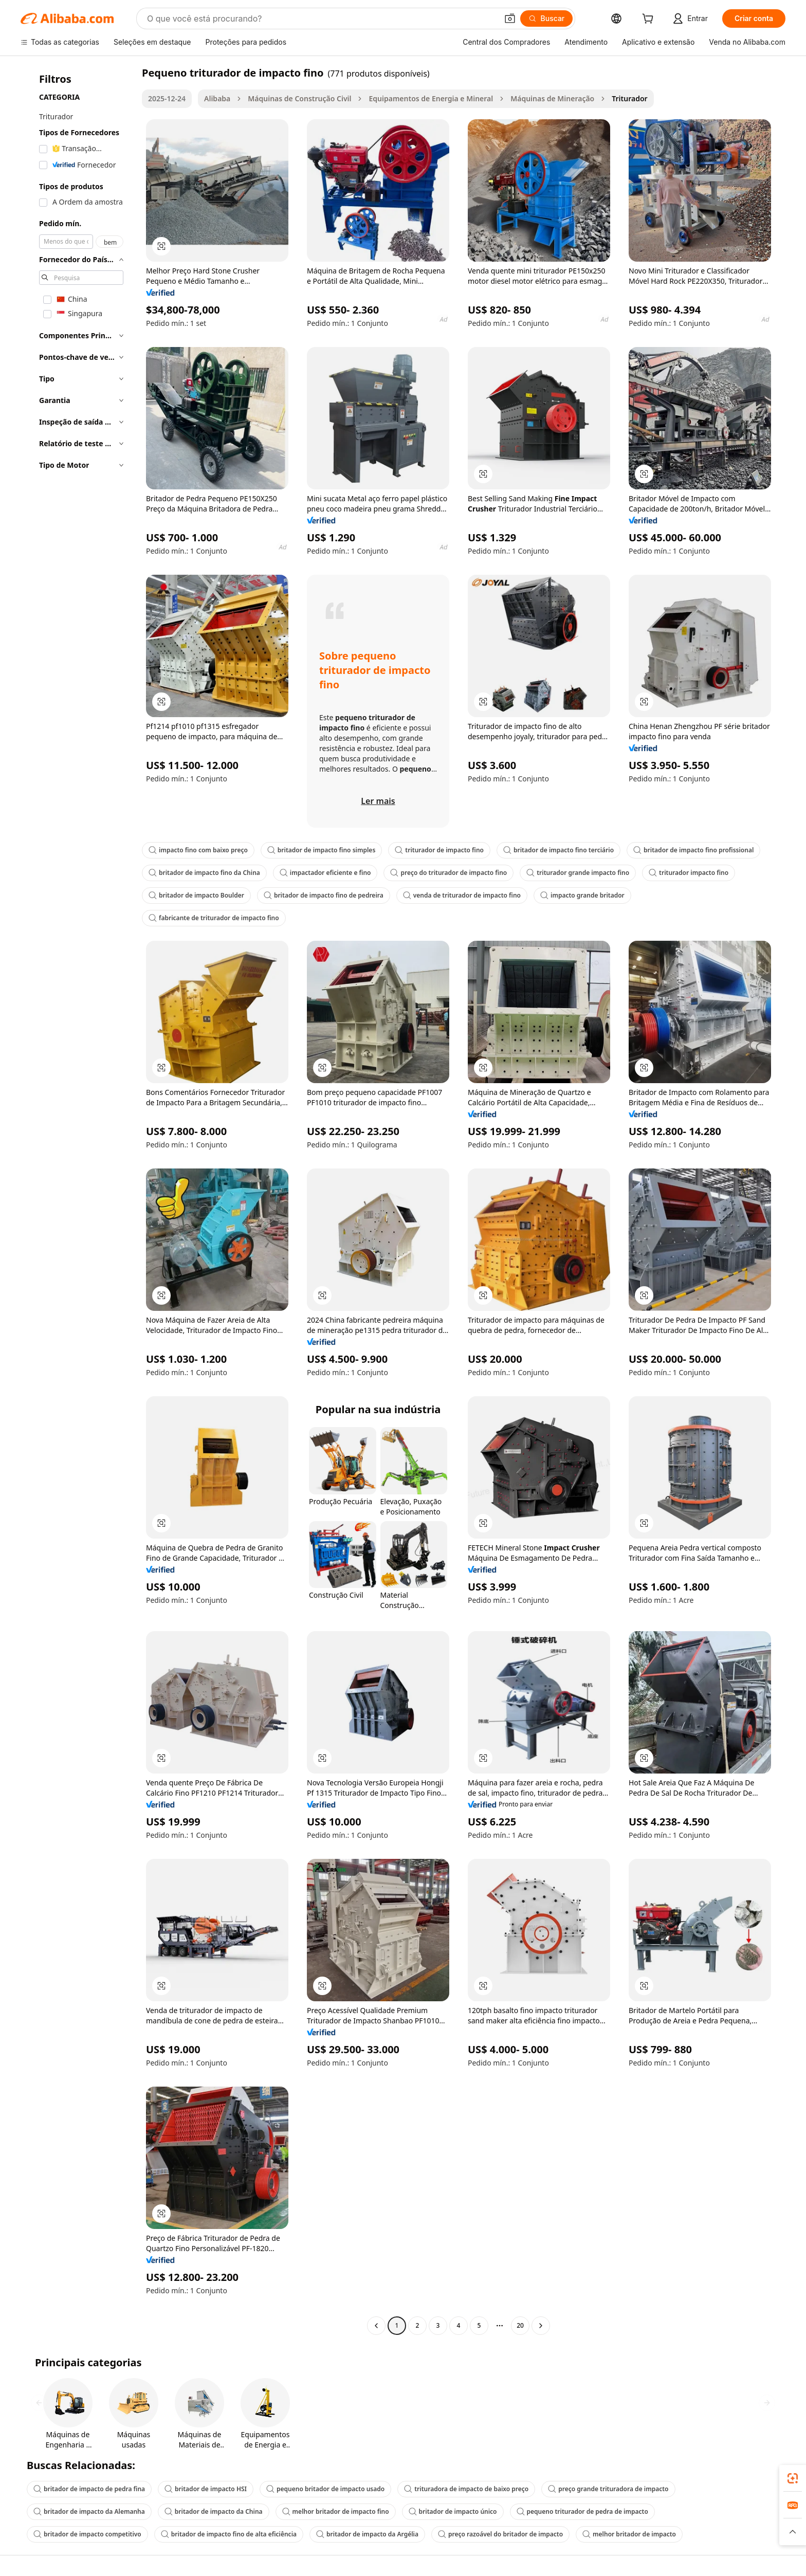 This screenshot has height=2576, width=806. Describe the element at coordinates (325, 872) in the screenshot. I see `impactador eficiente e fino` at that location.